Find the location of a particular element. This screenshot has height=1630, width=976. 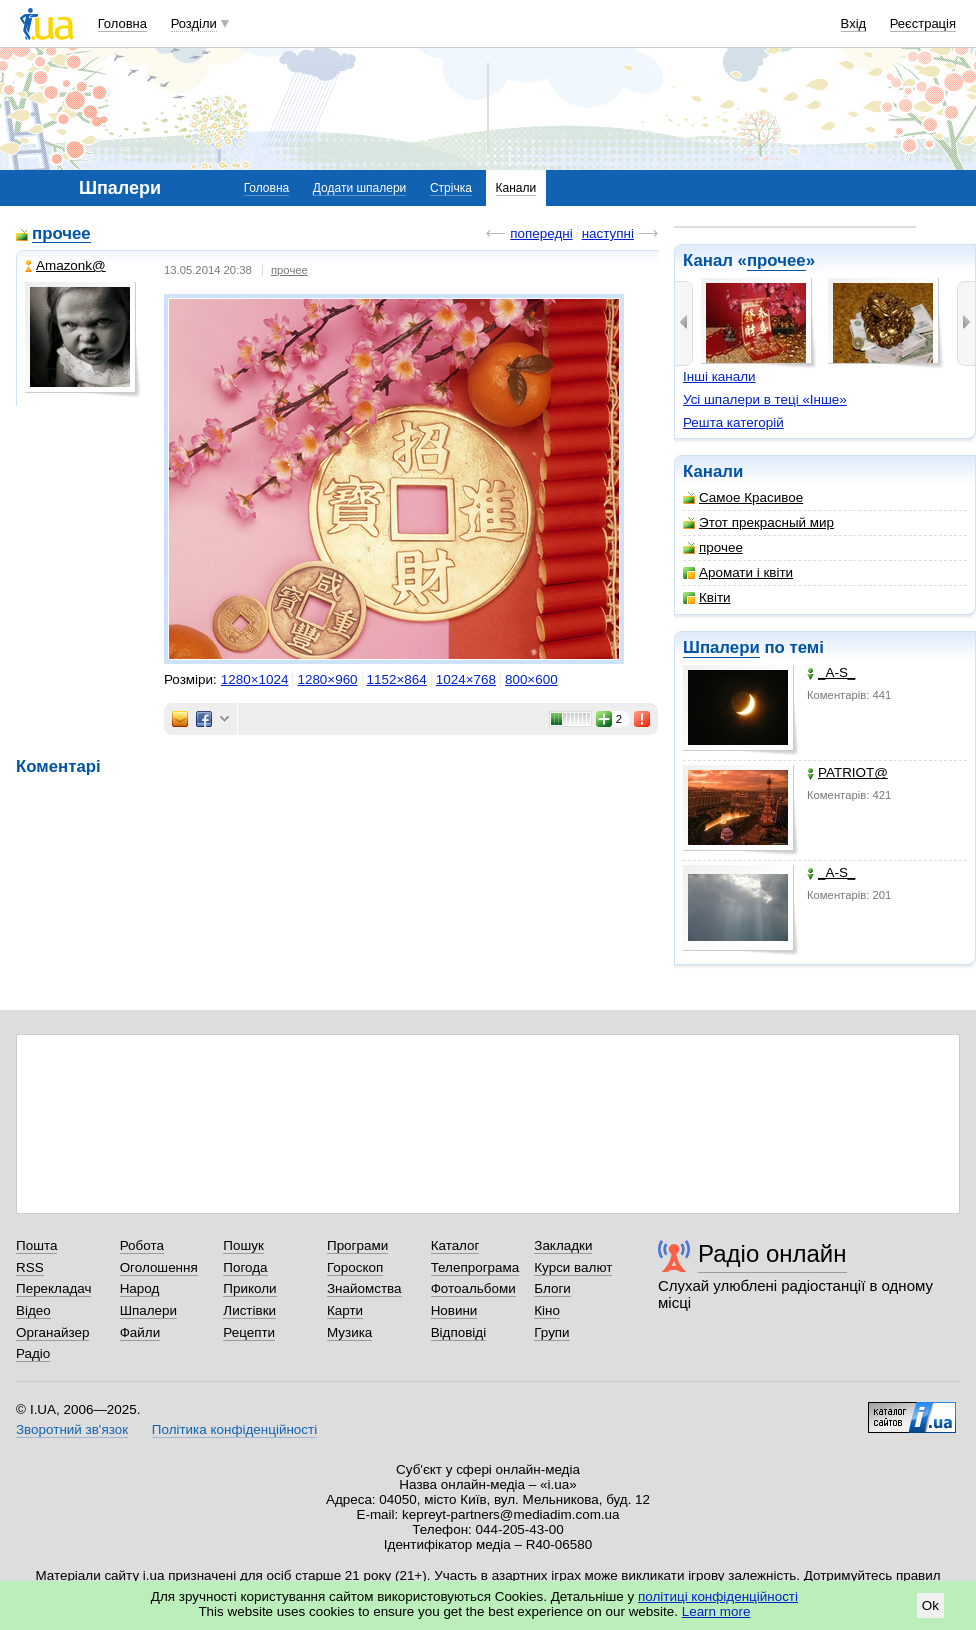

Квіти is located at coordinates (707, 597).